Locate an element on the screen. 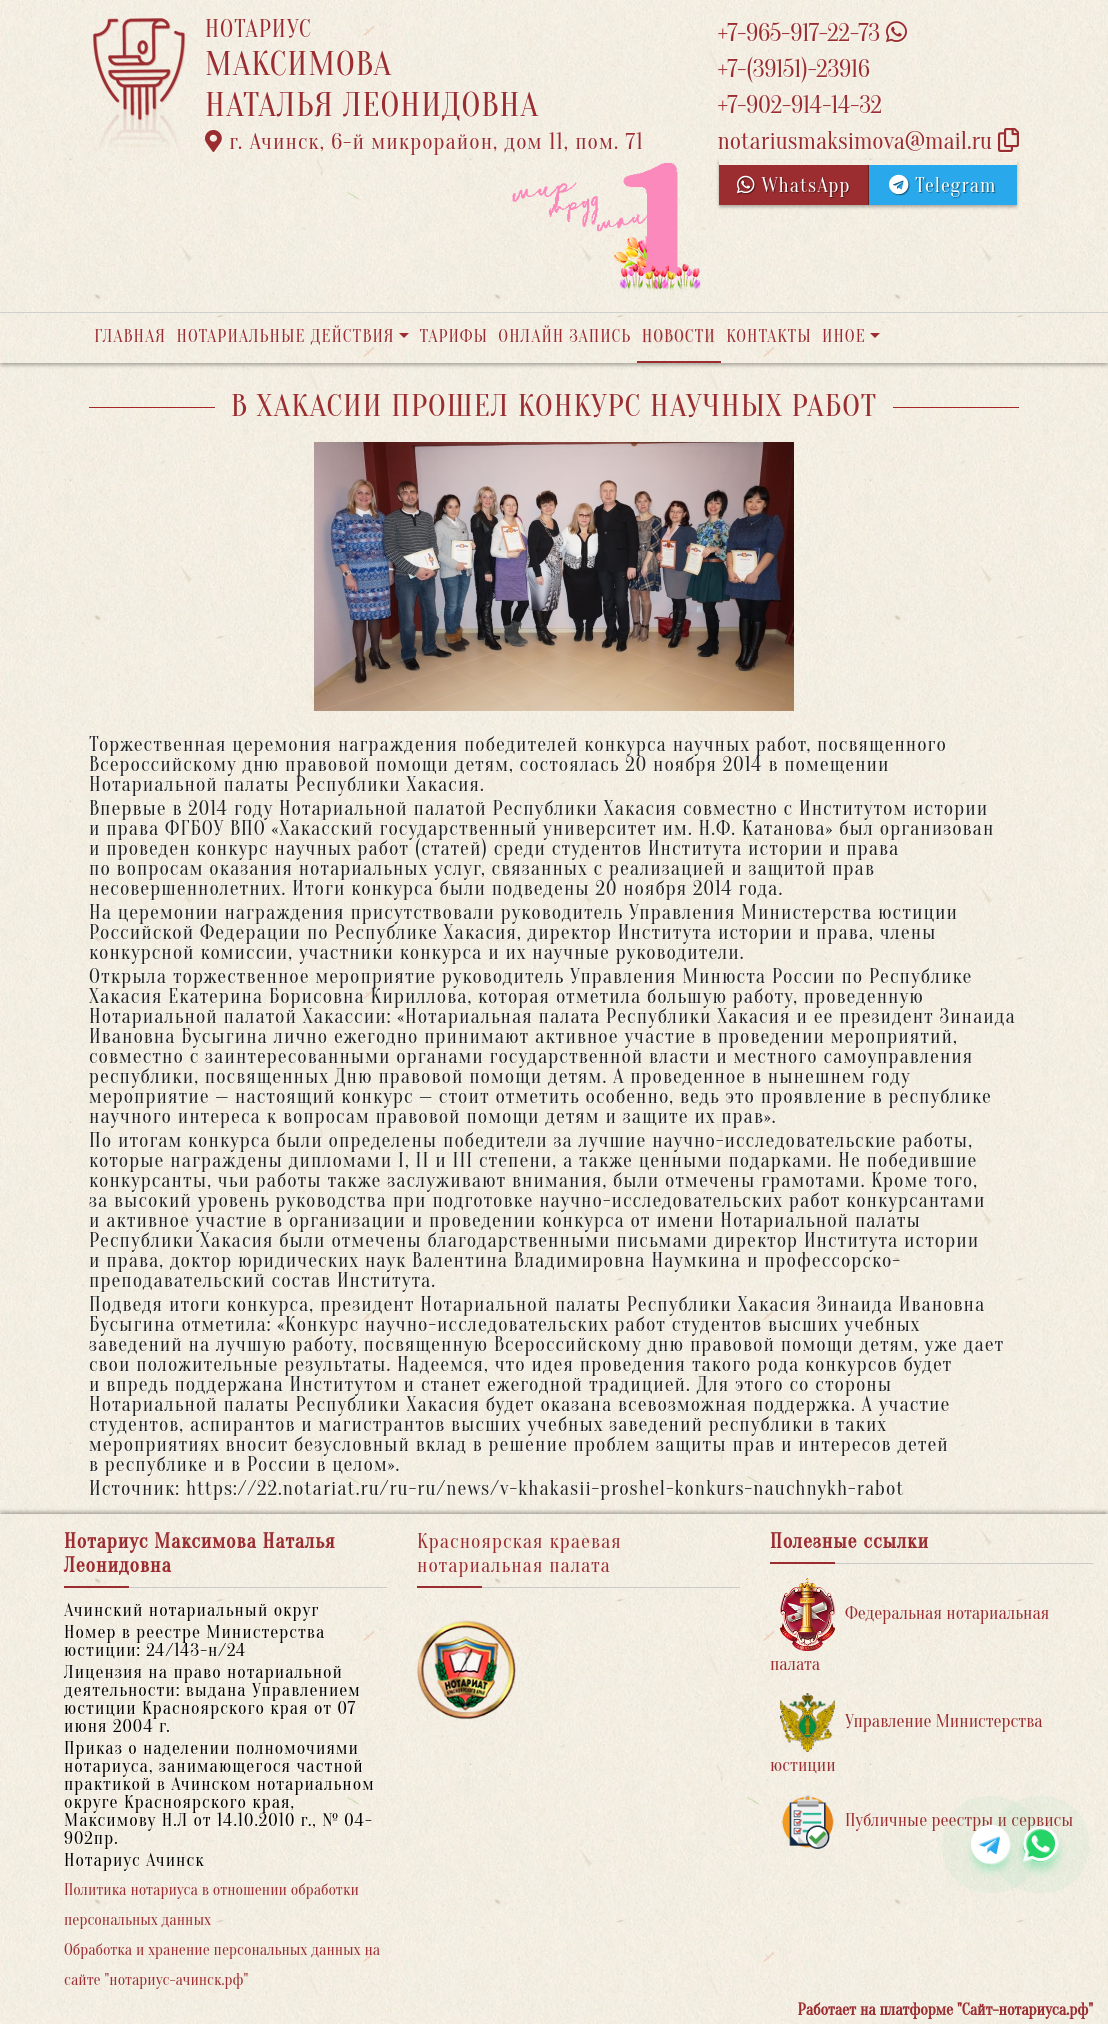 Image resolution: width=1108 pixels, height=2024 pixels. Главная is located at coordinates (130, 336).